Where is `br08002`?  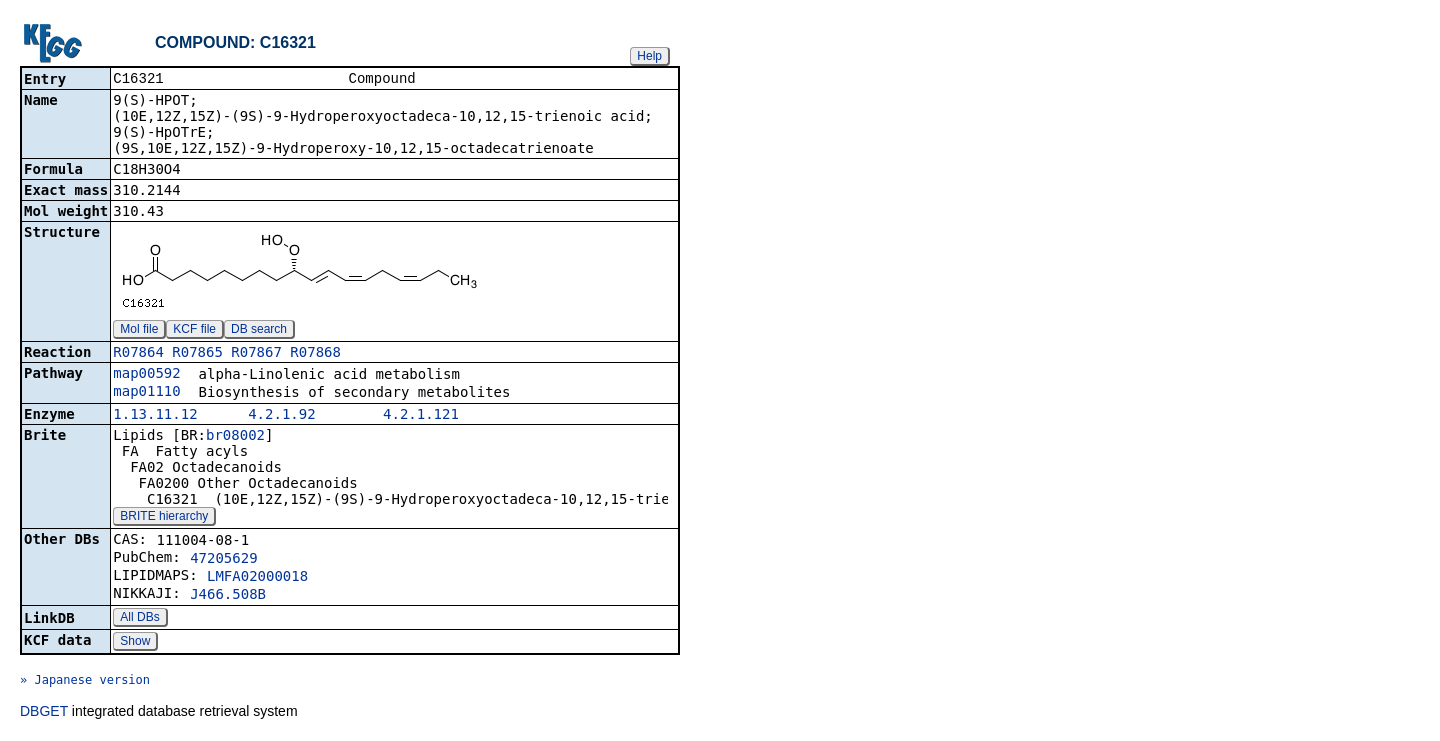 br08002 is located at coordinates (235, 437).